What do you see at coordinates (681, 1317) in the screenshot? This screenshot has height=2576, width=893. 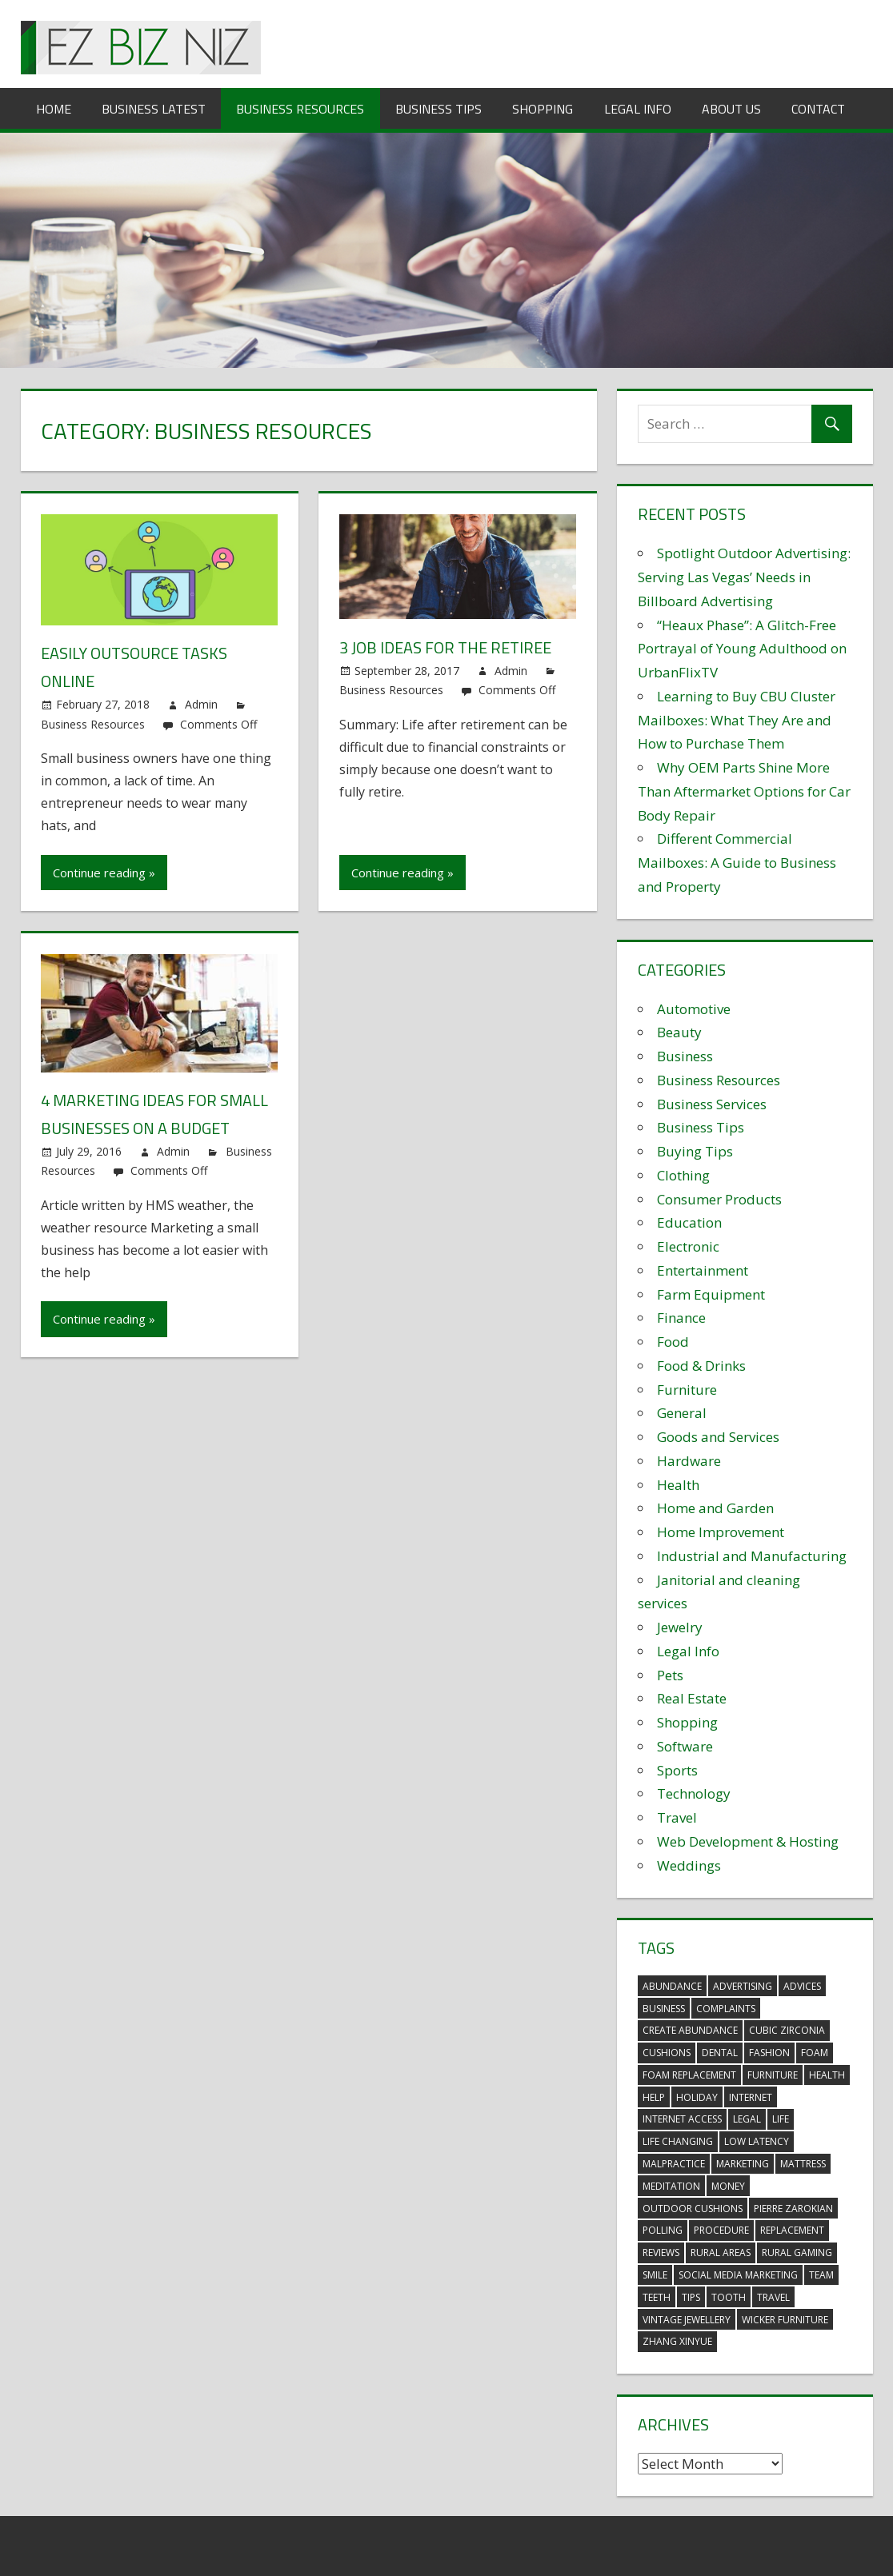 I see `Finance` at bounding box center [681, 1317].